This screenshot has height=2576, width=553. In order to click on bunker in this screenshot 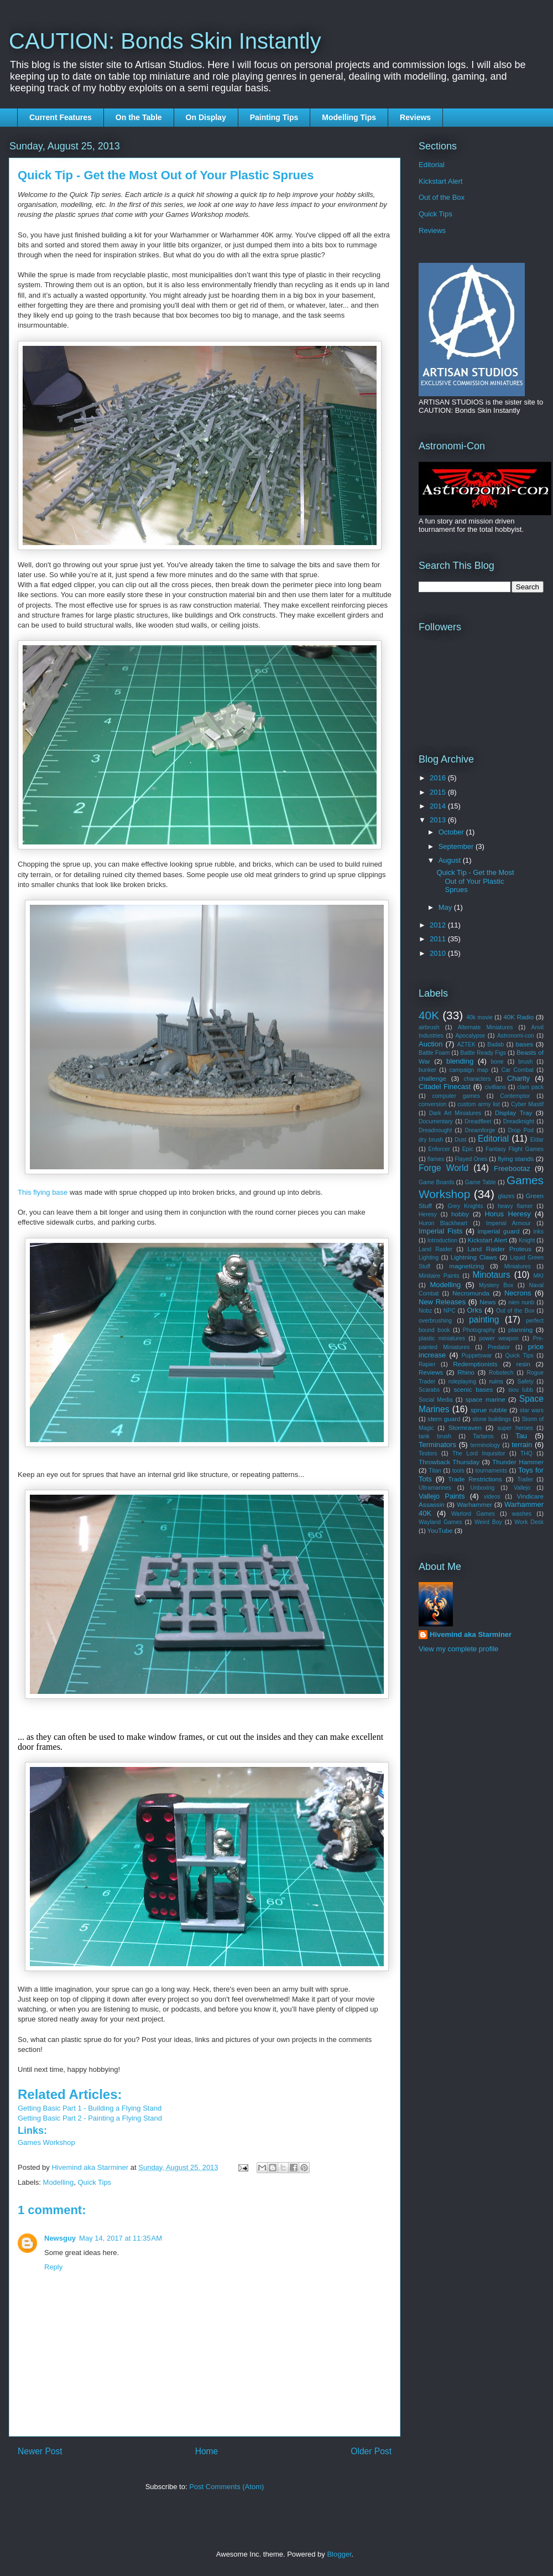, I will do `click(427, 1070)`.